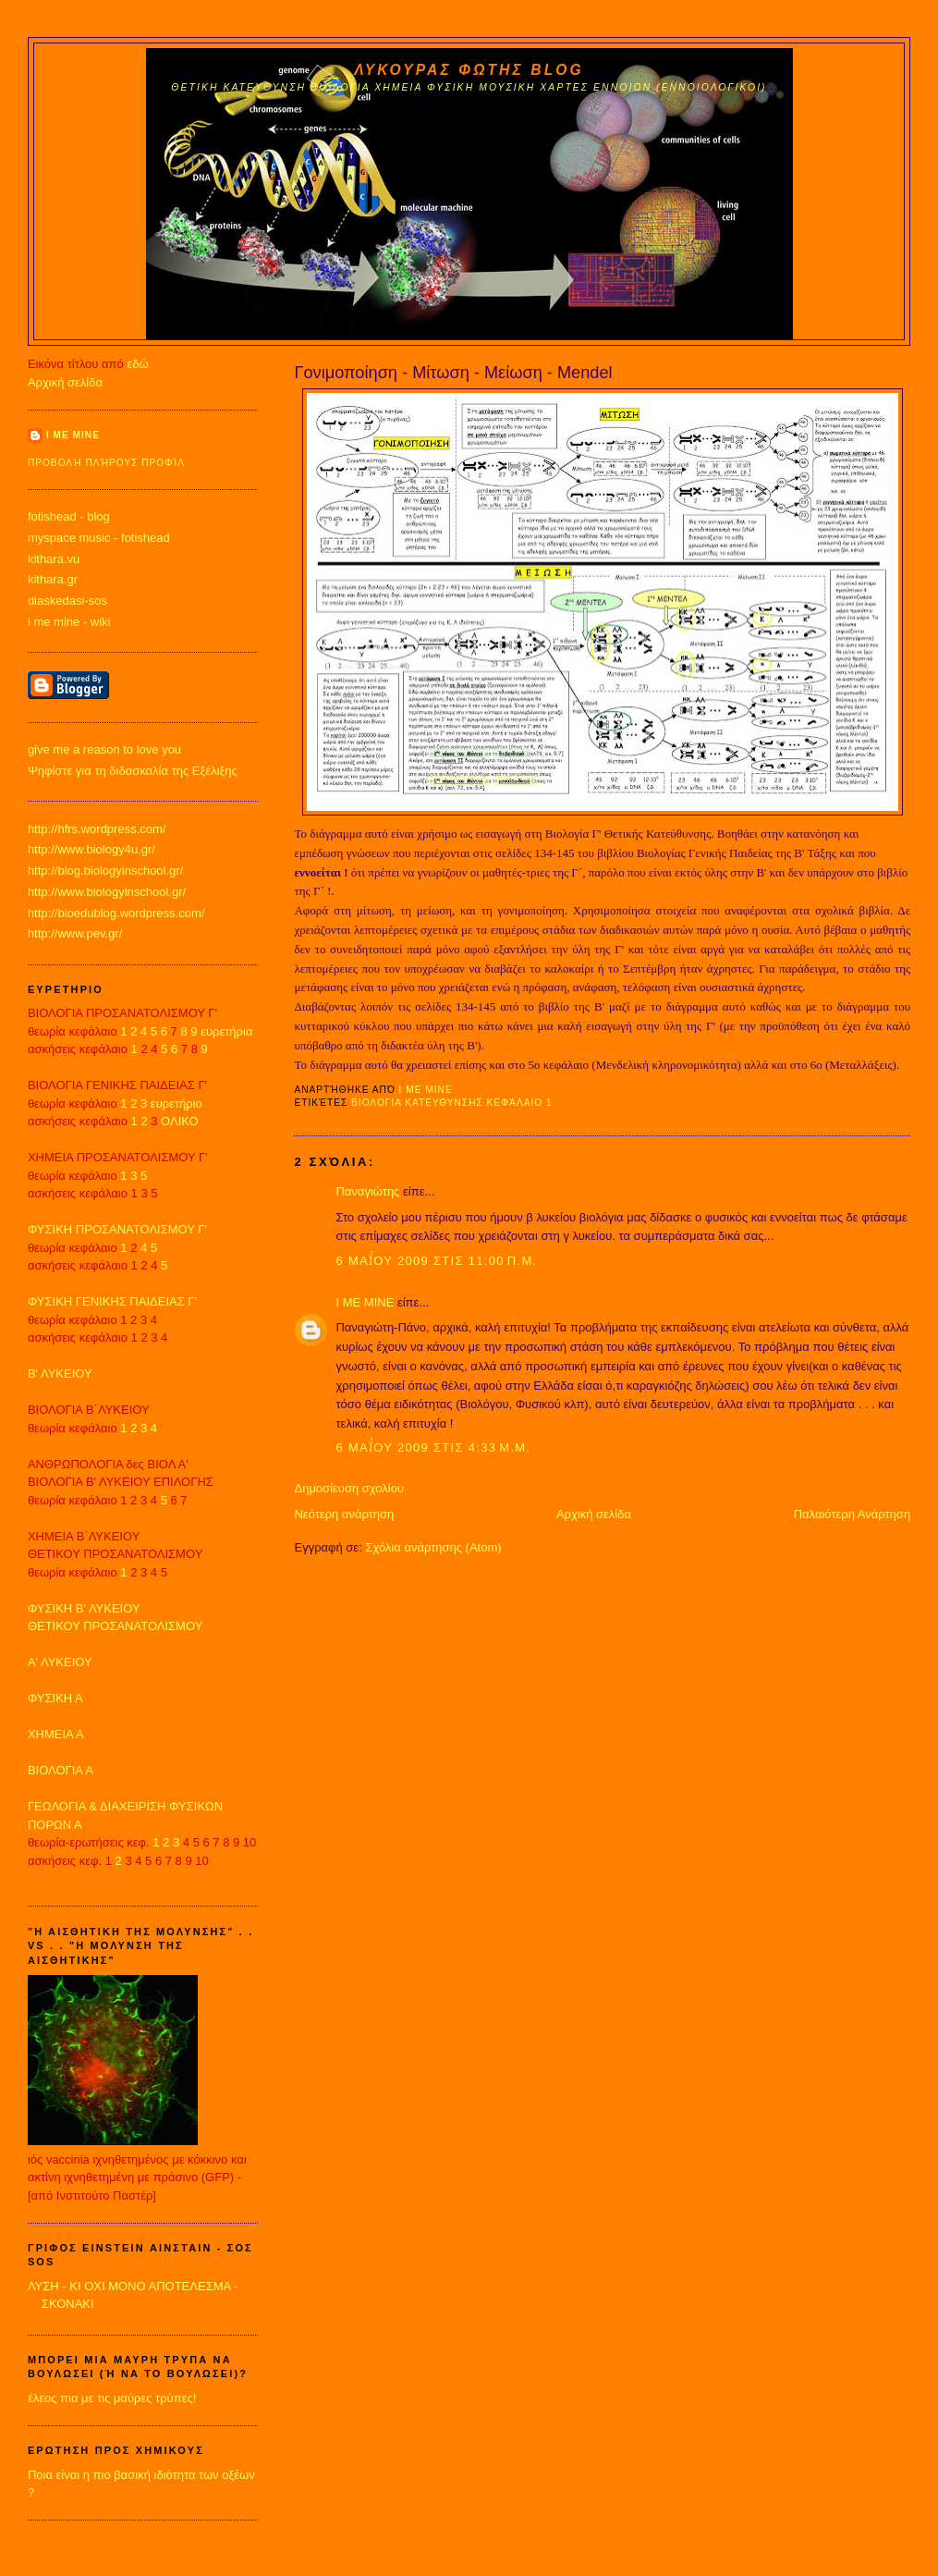 This screenshot has height=2576, width=938. I want to click on ΒΙΟΛΟΓΙΑ Α, so click(60, 1770).